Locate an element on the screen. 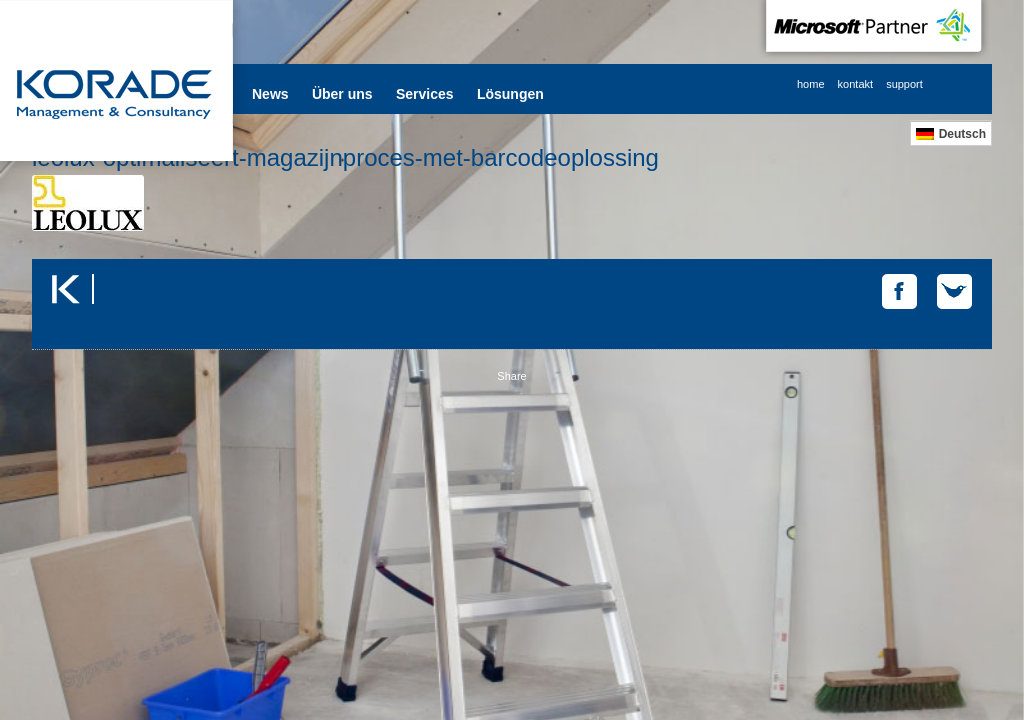  Über uns is located at coordinates (342, 94).